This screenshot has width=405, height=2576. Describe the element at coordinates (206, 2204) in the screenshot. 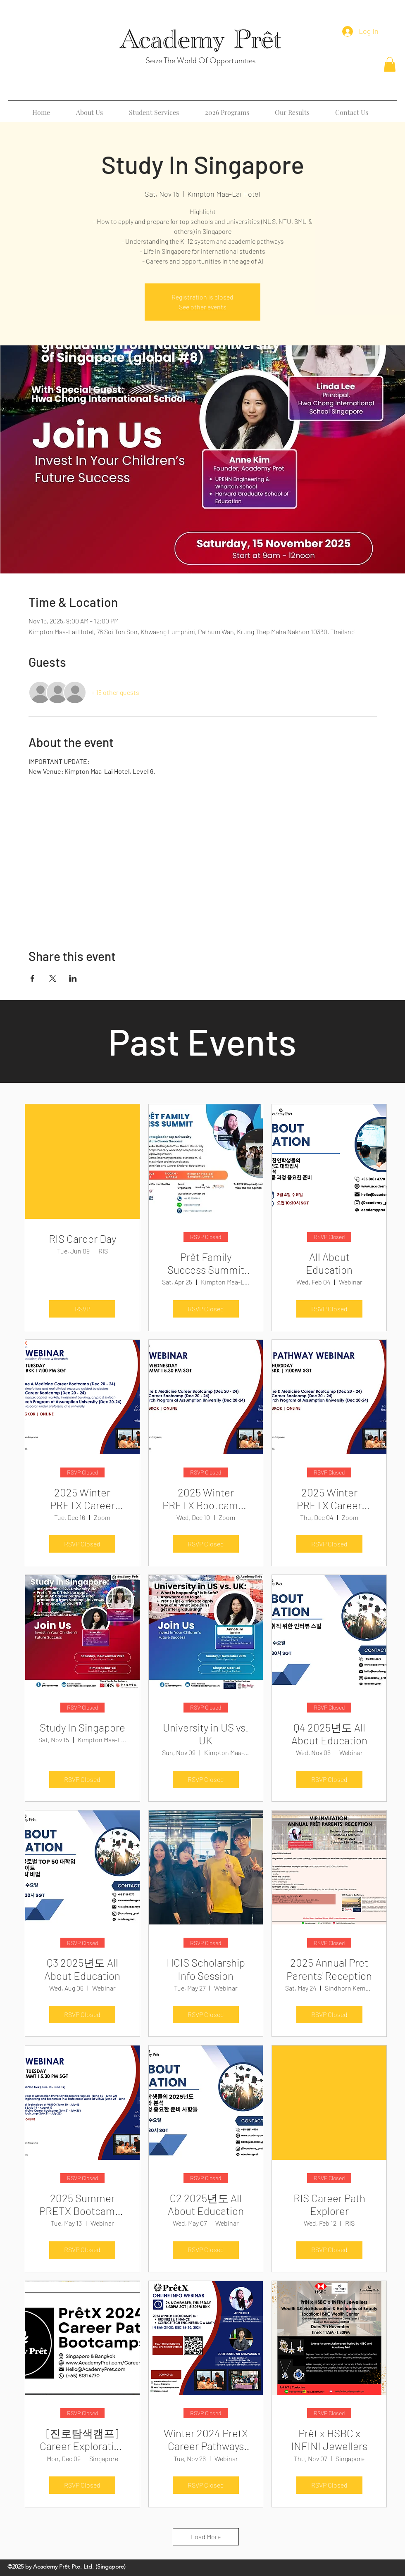

I see `Q2 2025년도 All About Education` at that location.